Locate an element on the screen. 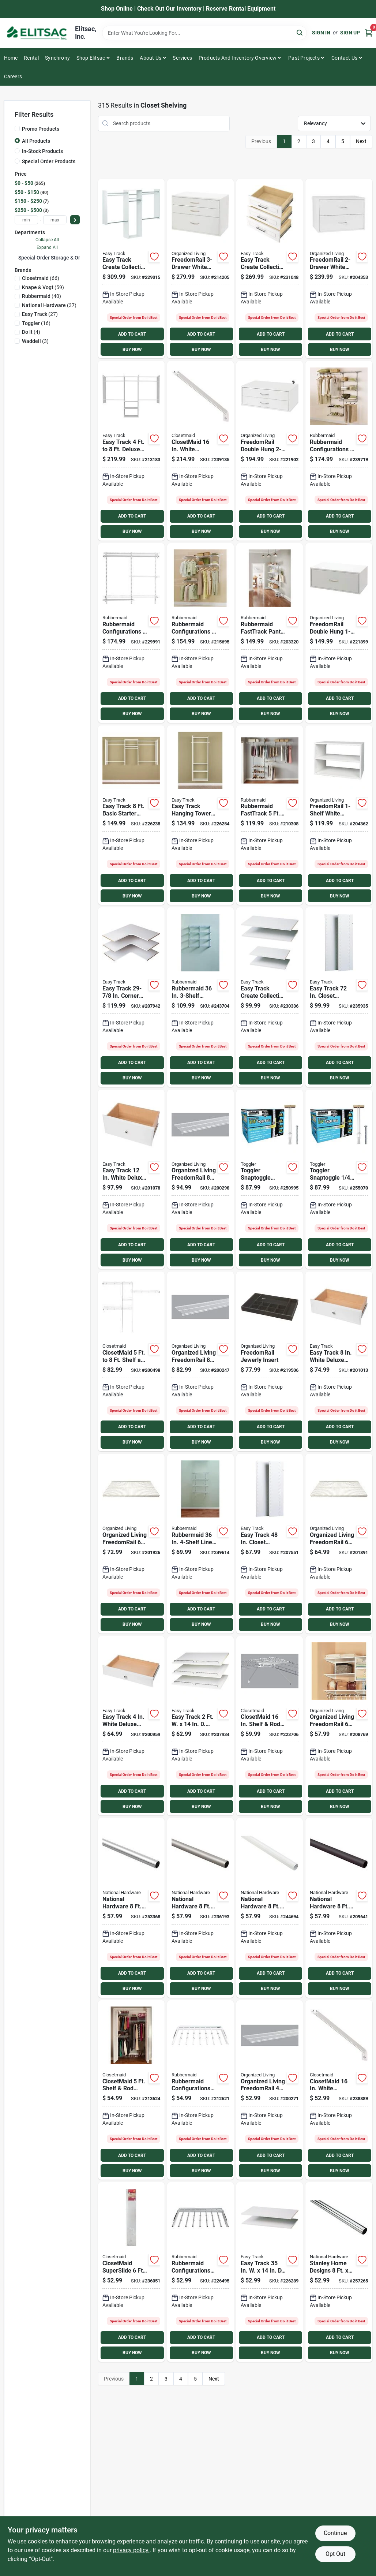 The height and width of the screenshot is (2576, 376). (66) is located at coordinates (40, 278).